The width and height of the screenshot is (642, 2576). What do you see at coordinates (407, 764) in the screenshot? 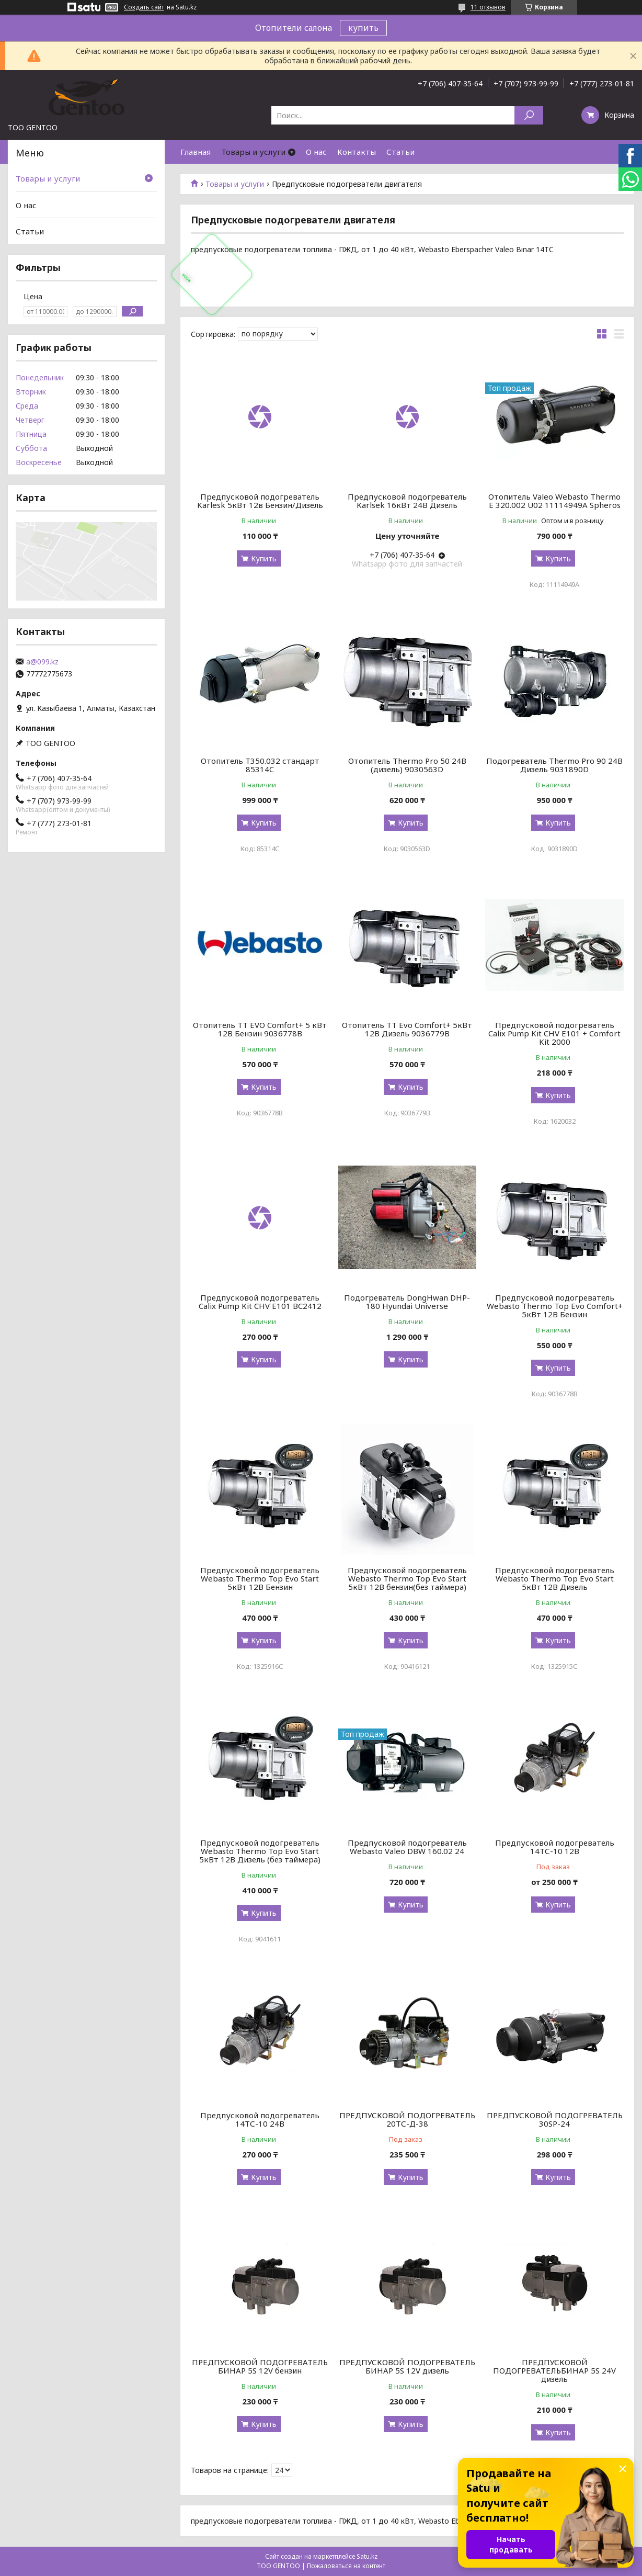
I see `Отопитель Thermo Pro 50 24В (дизель) 9030563D` at bounding box center [407, 764].